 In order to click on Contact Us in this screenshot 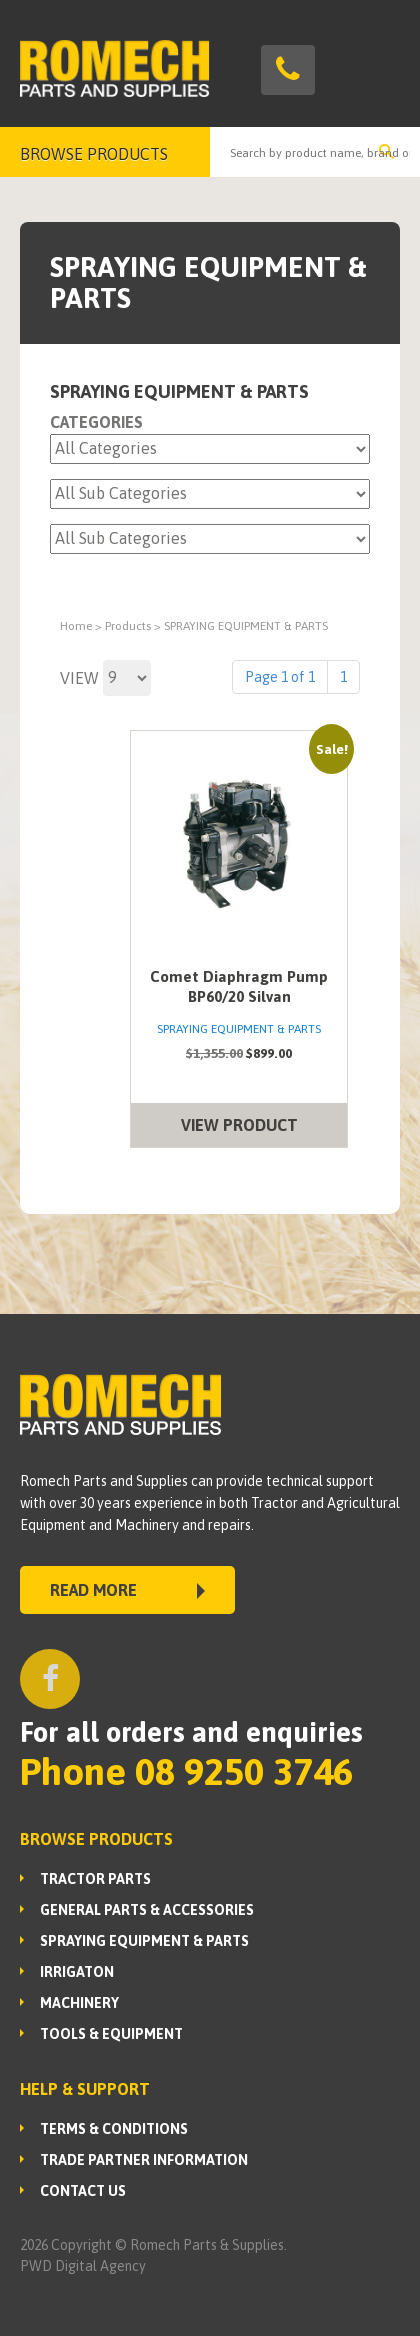, I will do `click(83, 2191)`.